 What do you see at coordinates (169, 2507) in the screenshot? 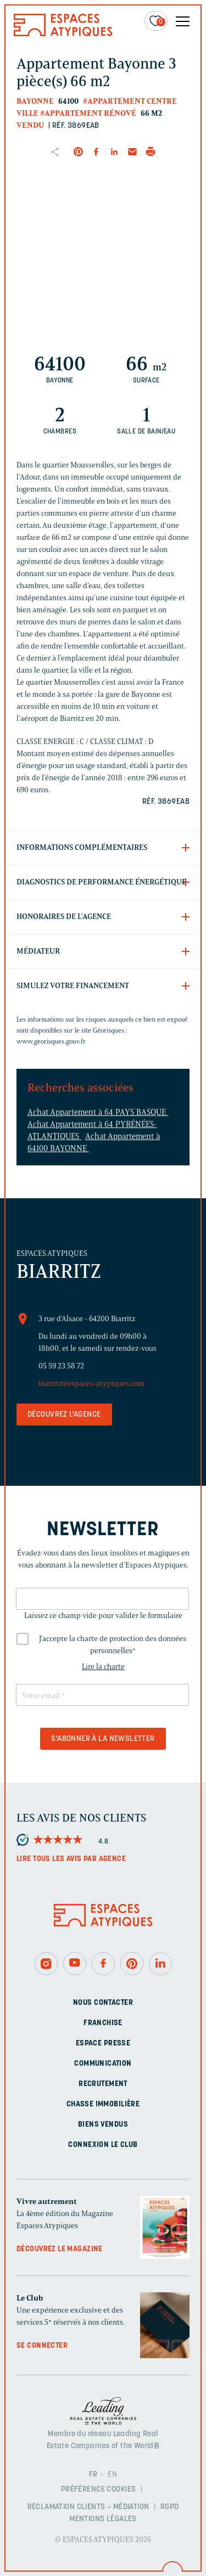
I see `RGPD` at bounding box center [169, 2507].